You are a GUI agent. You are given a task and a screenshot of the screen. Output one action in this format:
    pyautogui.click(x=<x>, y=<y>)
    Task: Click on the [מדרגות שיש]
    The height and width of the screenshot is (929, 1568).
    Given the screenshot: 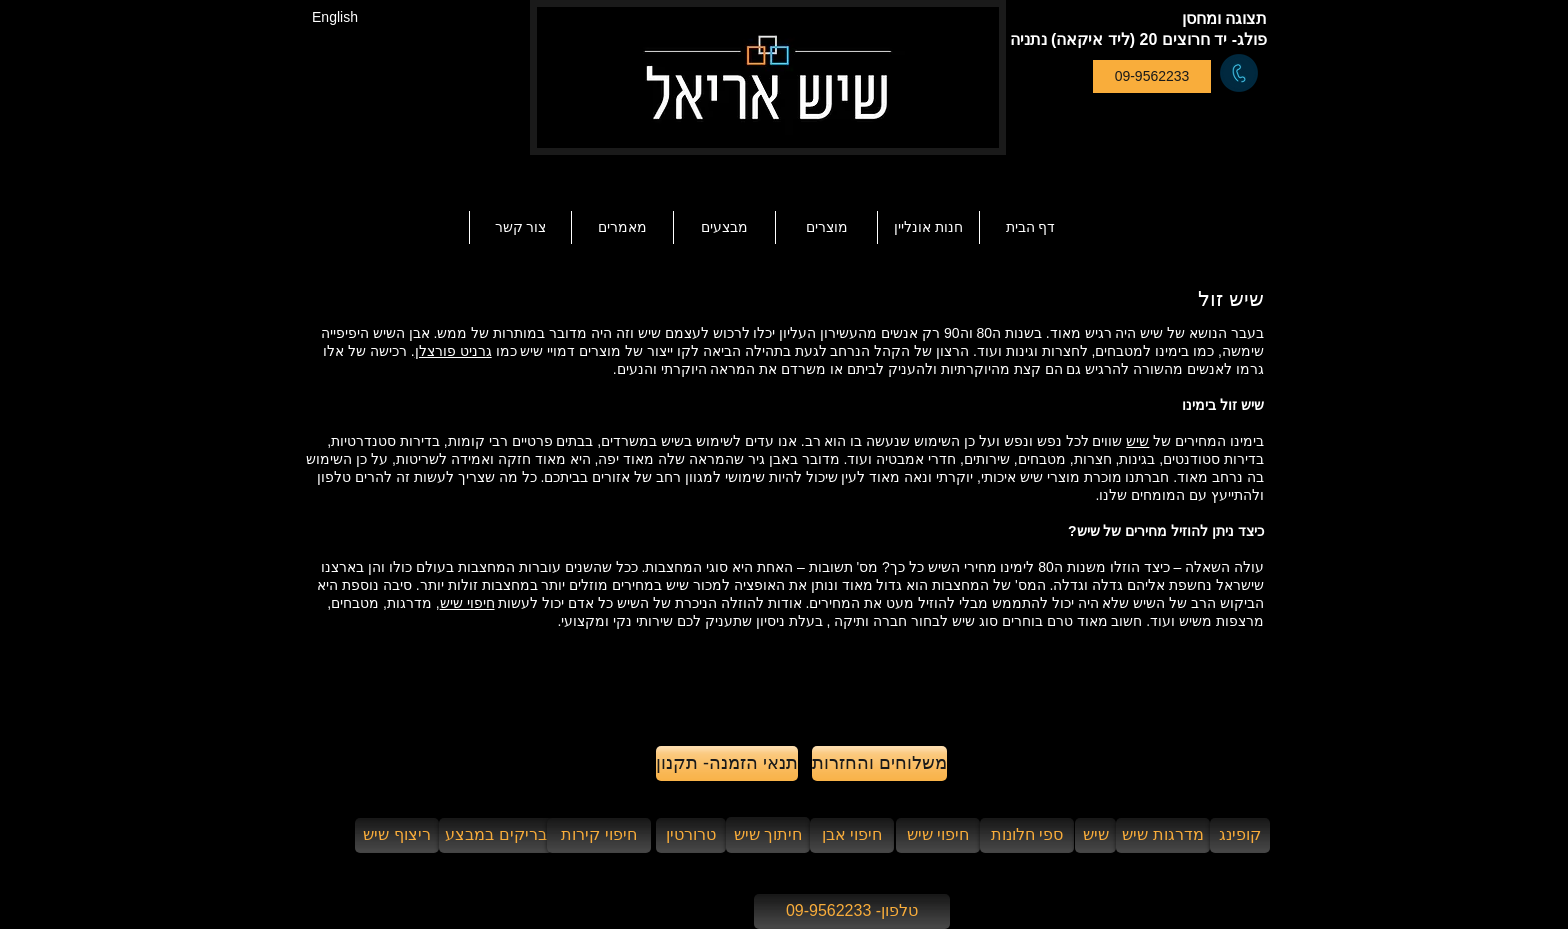 What is the action you would take?
    pyautogui.click(x=1163, y=835)
    